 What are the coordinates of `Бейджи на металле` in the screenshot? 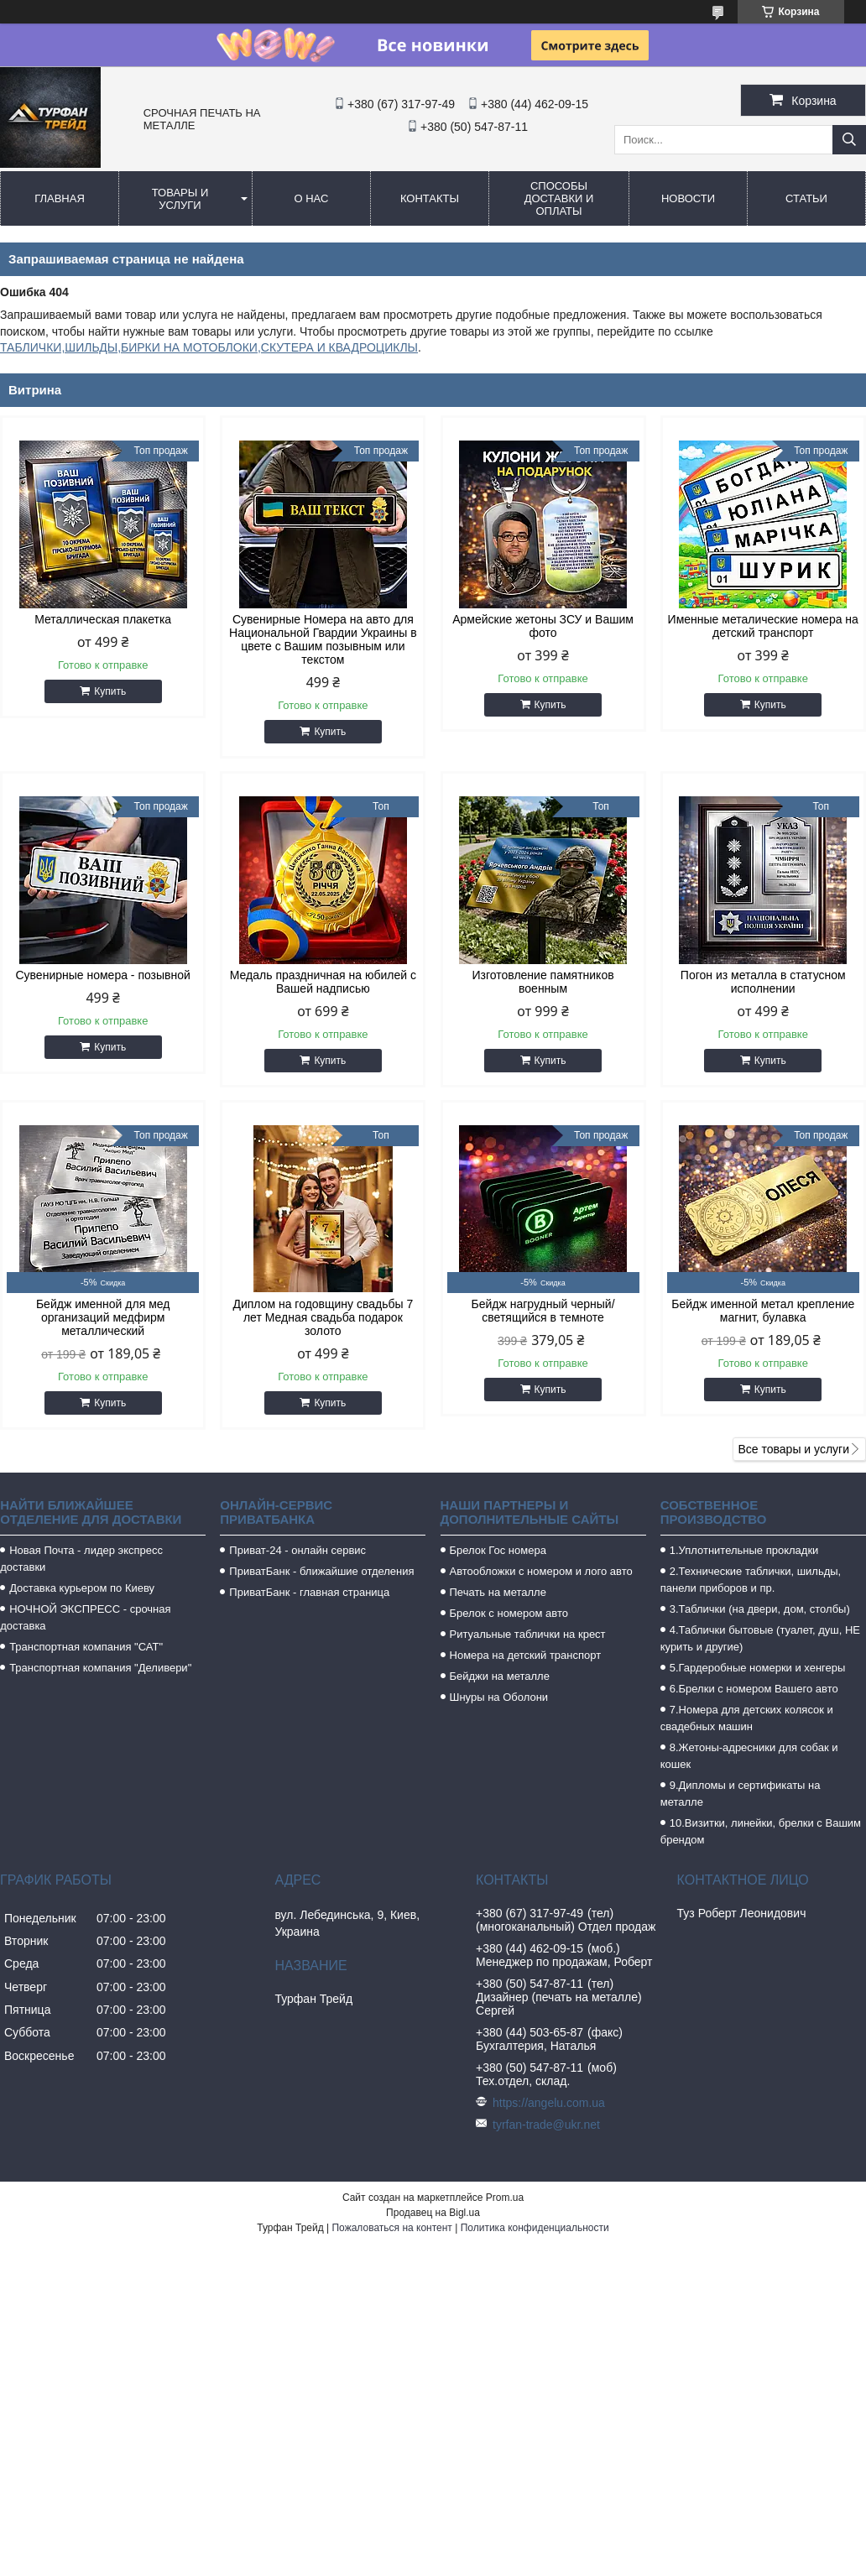 It's located at (500, 1676).